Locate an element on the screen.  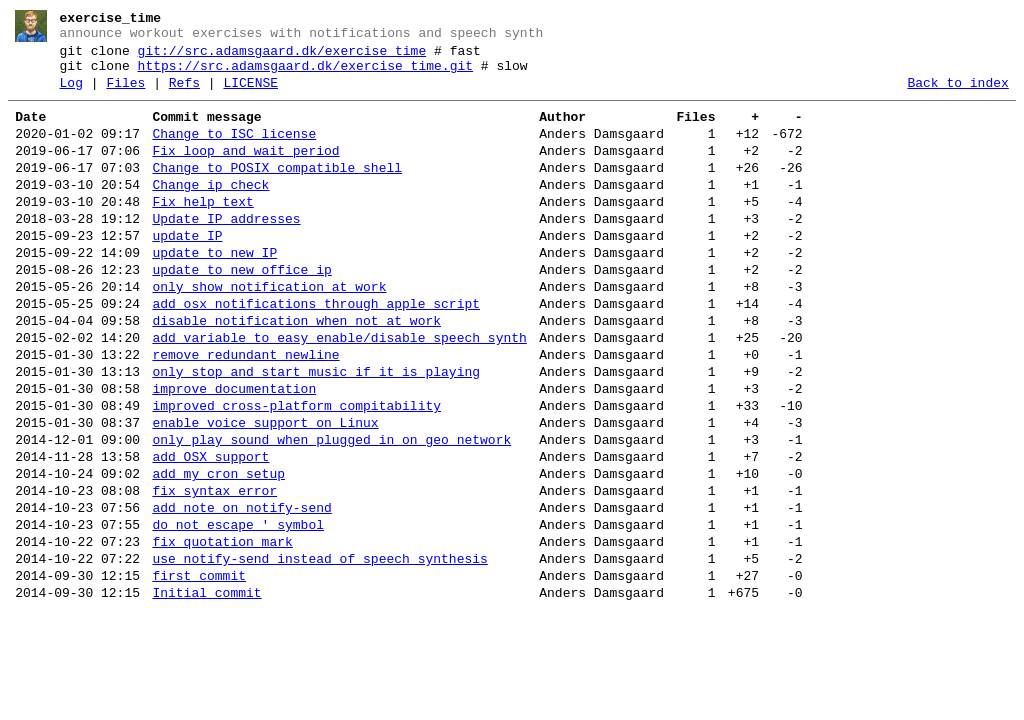
remove redundant newline is located at coordinates (245, 412).